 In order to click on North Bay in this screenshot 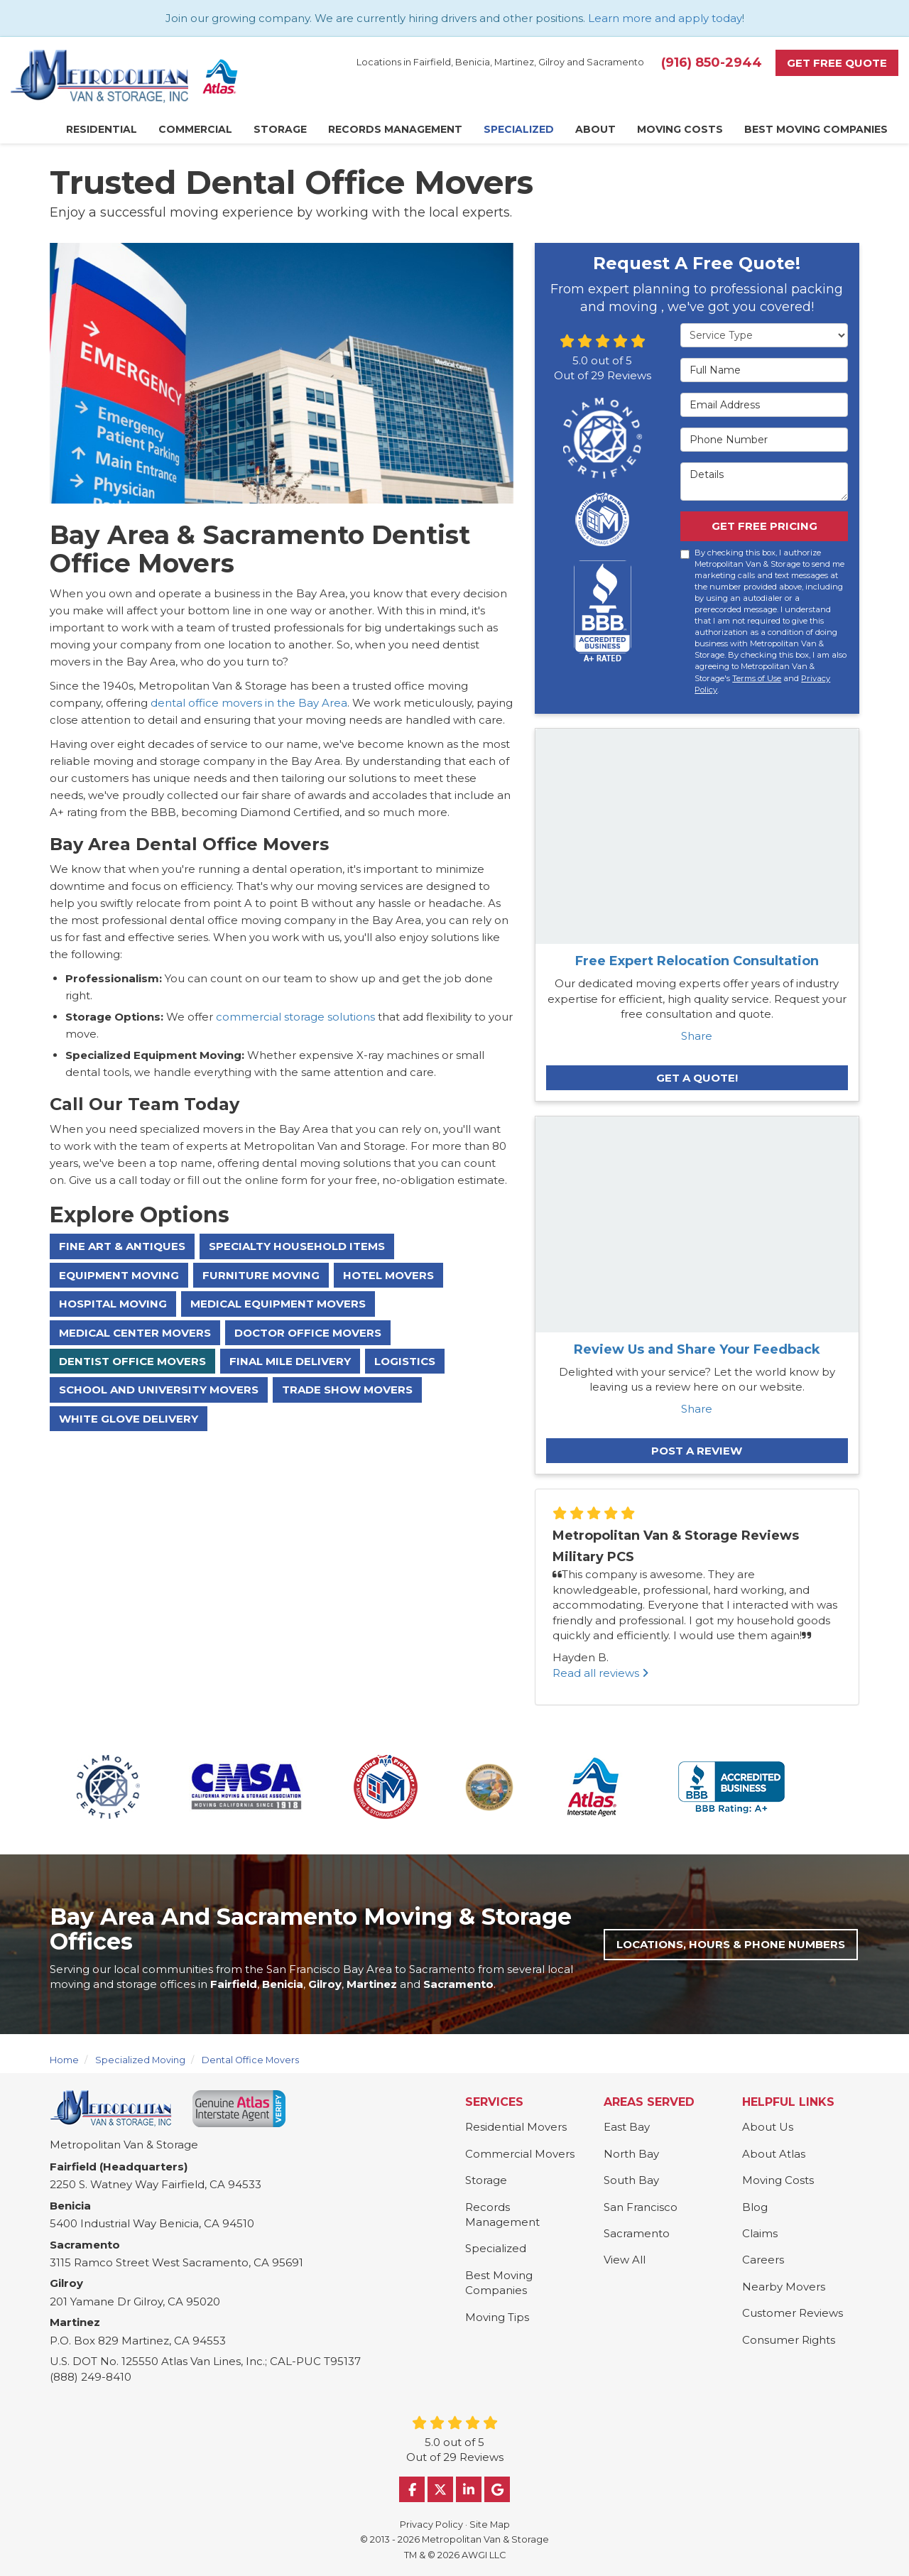, I will do `click(631, 2154)`.